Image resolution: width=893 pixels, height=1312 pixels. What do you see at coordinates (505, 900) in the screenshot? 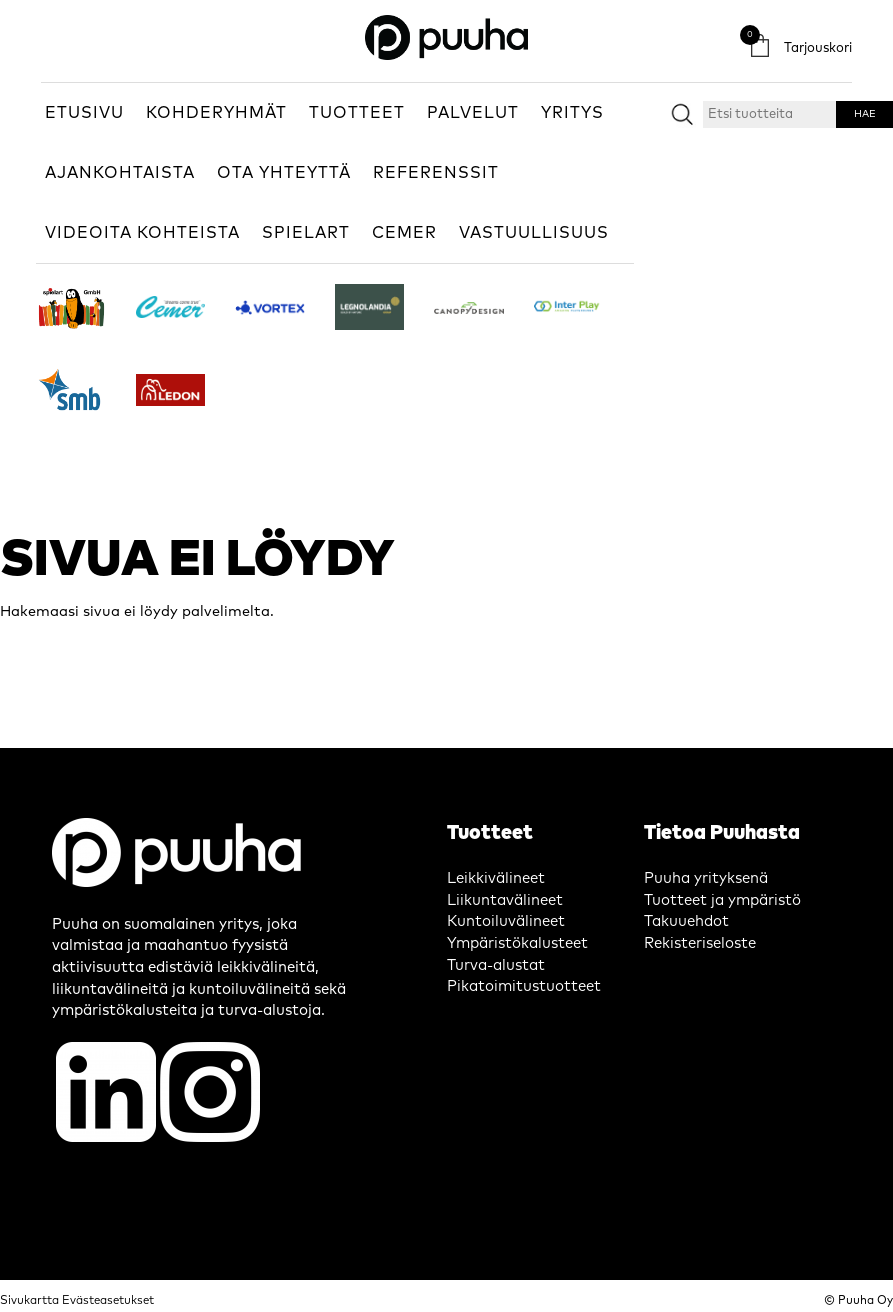
I see `Liikuntavälineet` at bounding box center [505, 900].